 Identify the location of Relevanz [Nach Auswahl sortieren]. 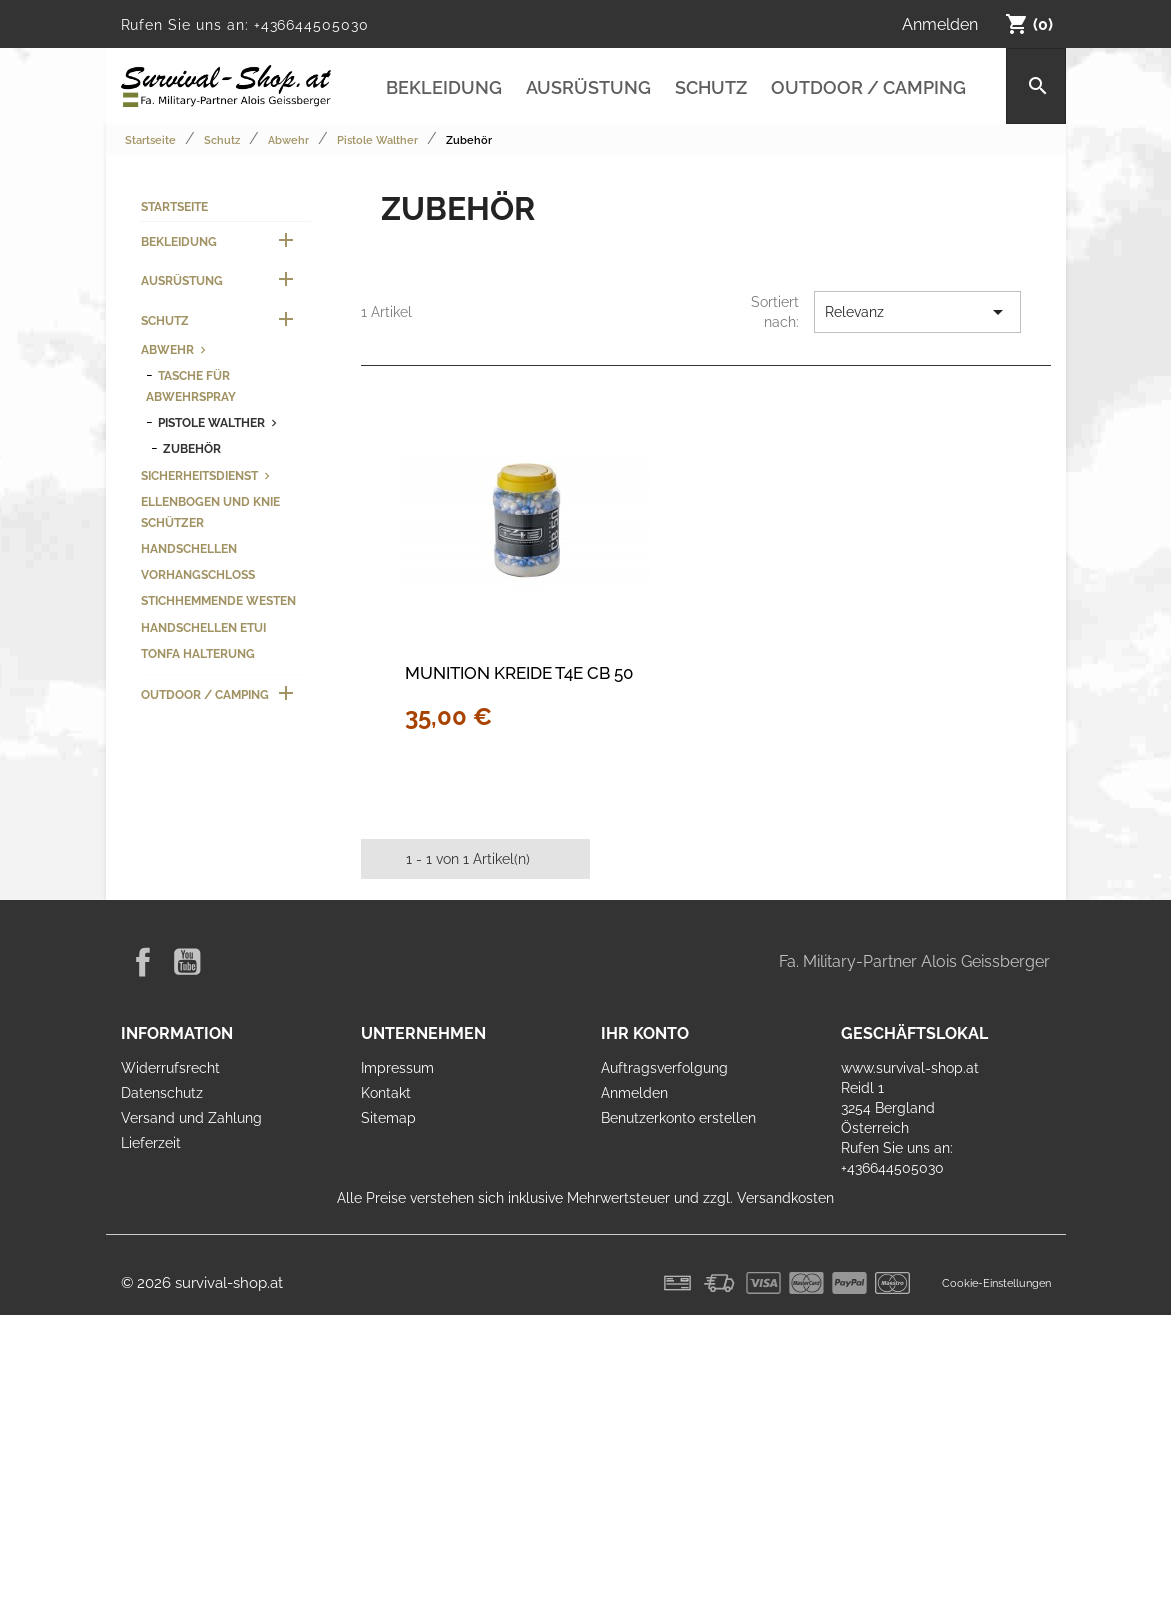
(917, 312).